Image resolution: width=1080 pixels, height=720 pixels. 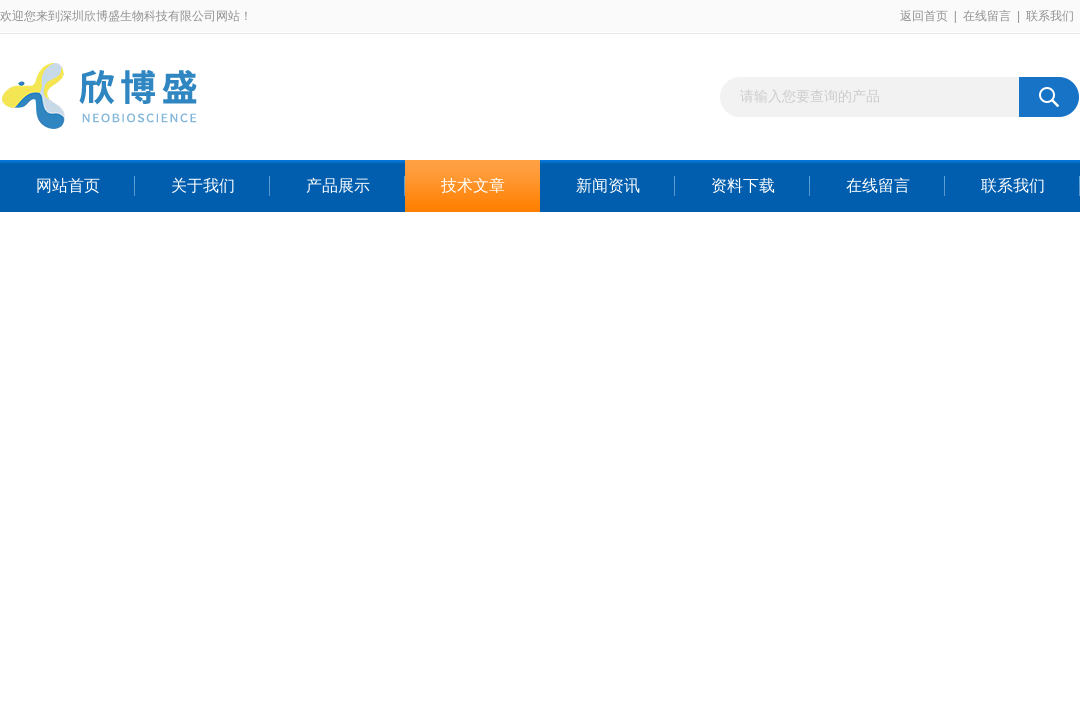 I want to click on 联系我们, so click(x=1050, y=16).